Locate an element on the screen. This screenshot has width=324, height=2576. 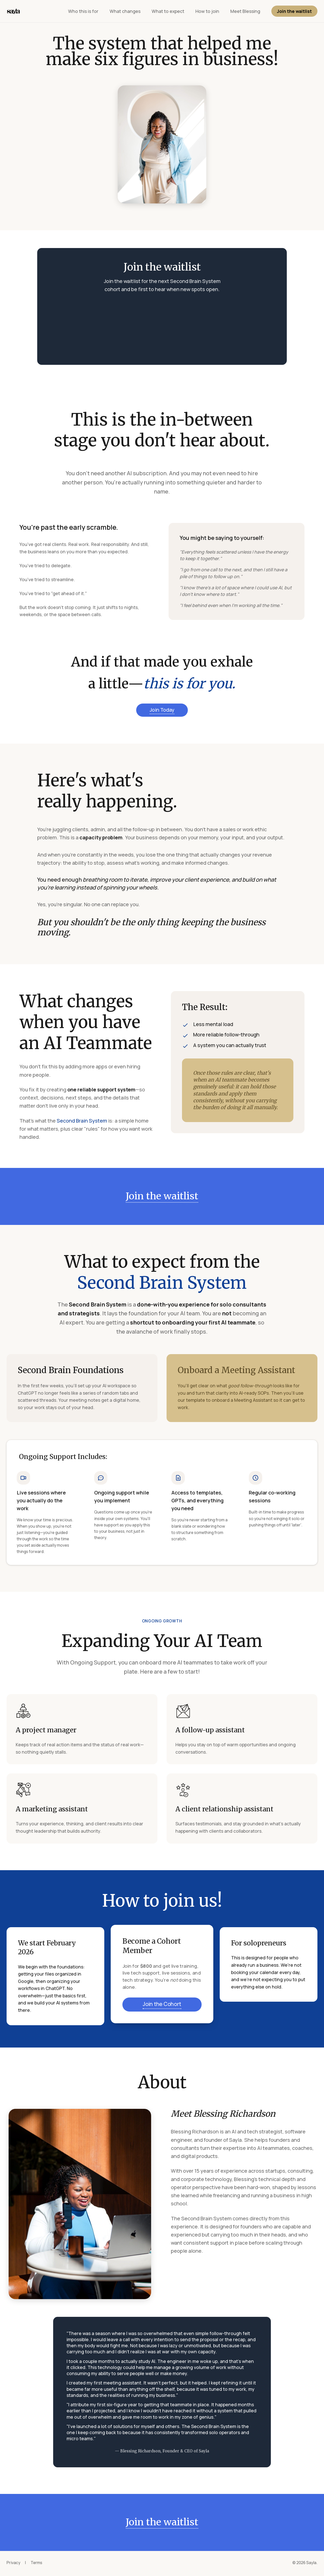
What changes is located at coordinates (125, 11).